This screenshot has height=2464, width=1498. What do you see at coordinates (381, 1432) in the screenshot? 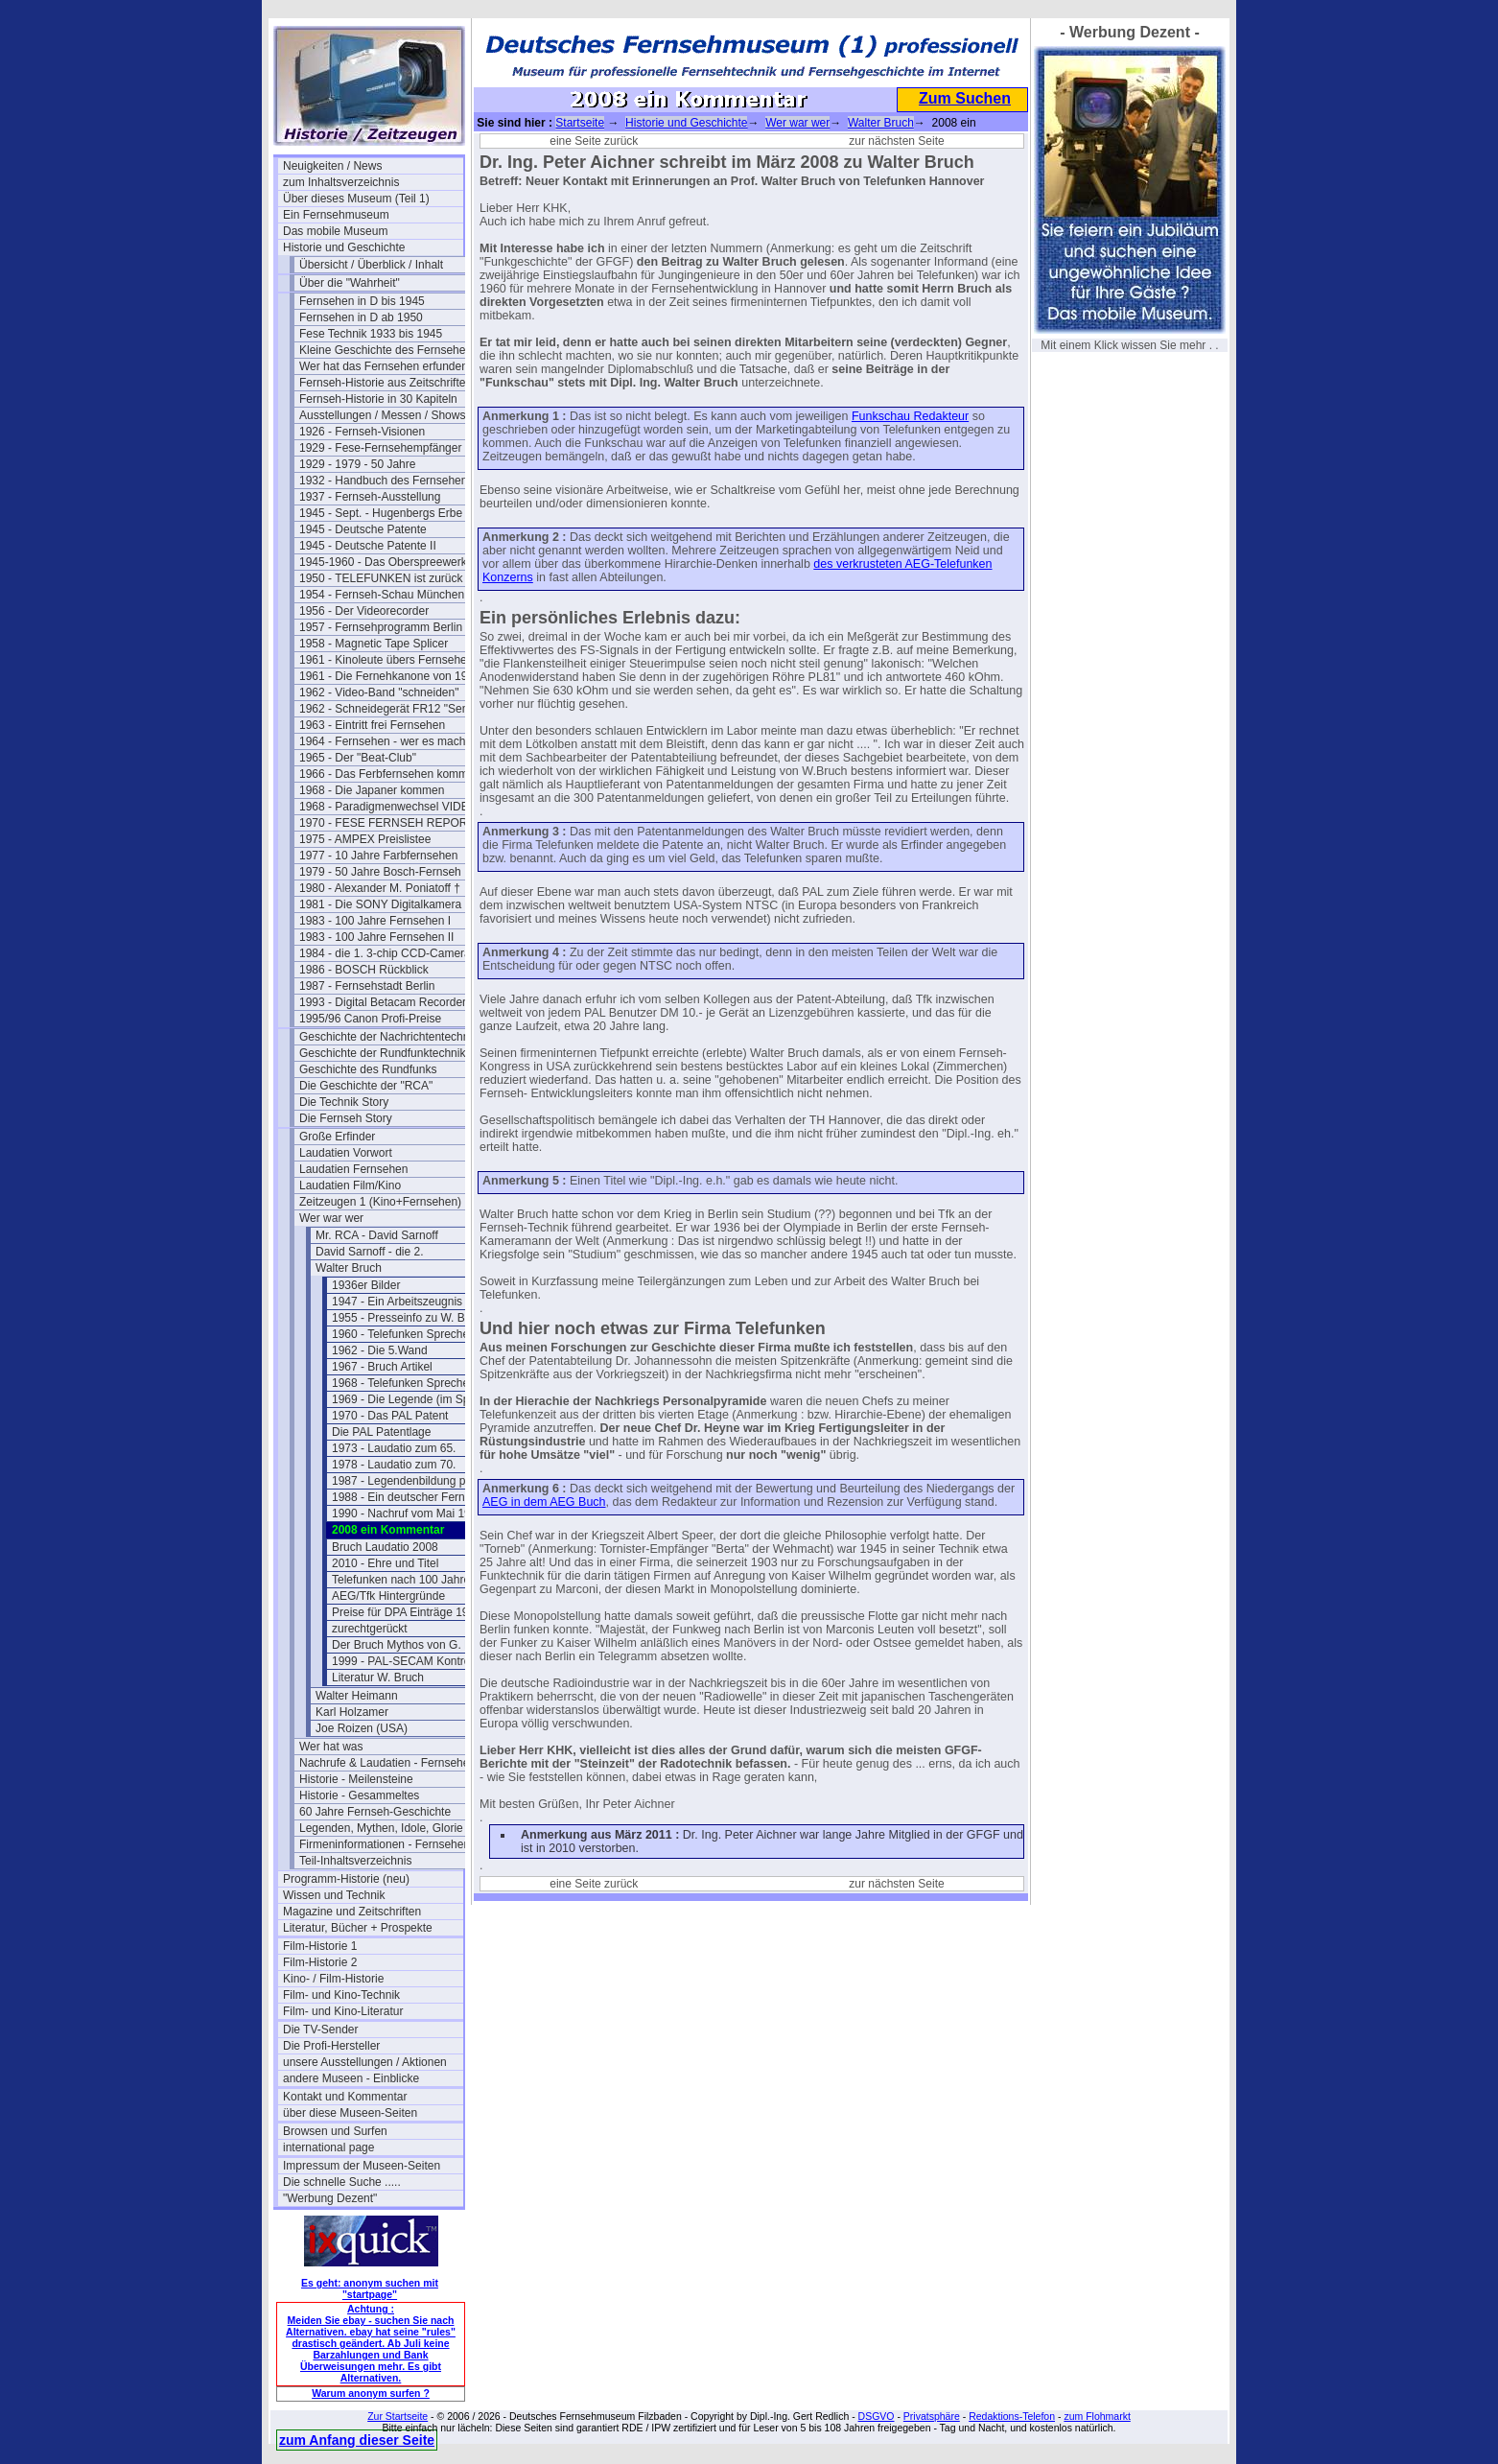
I see `Die PAL Patentlage` at bounding box center [381, 1432].